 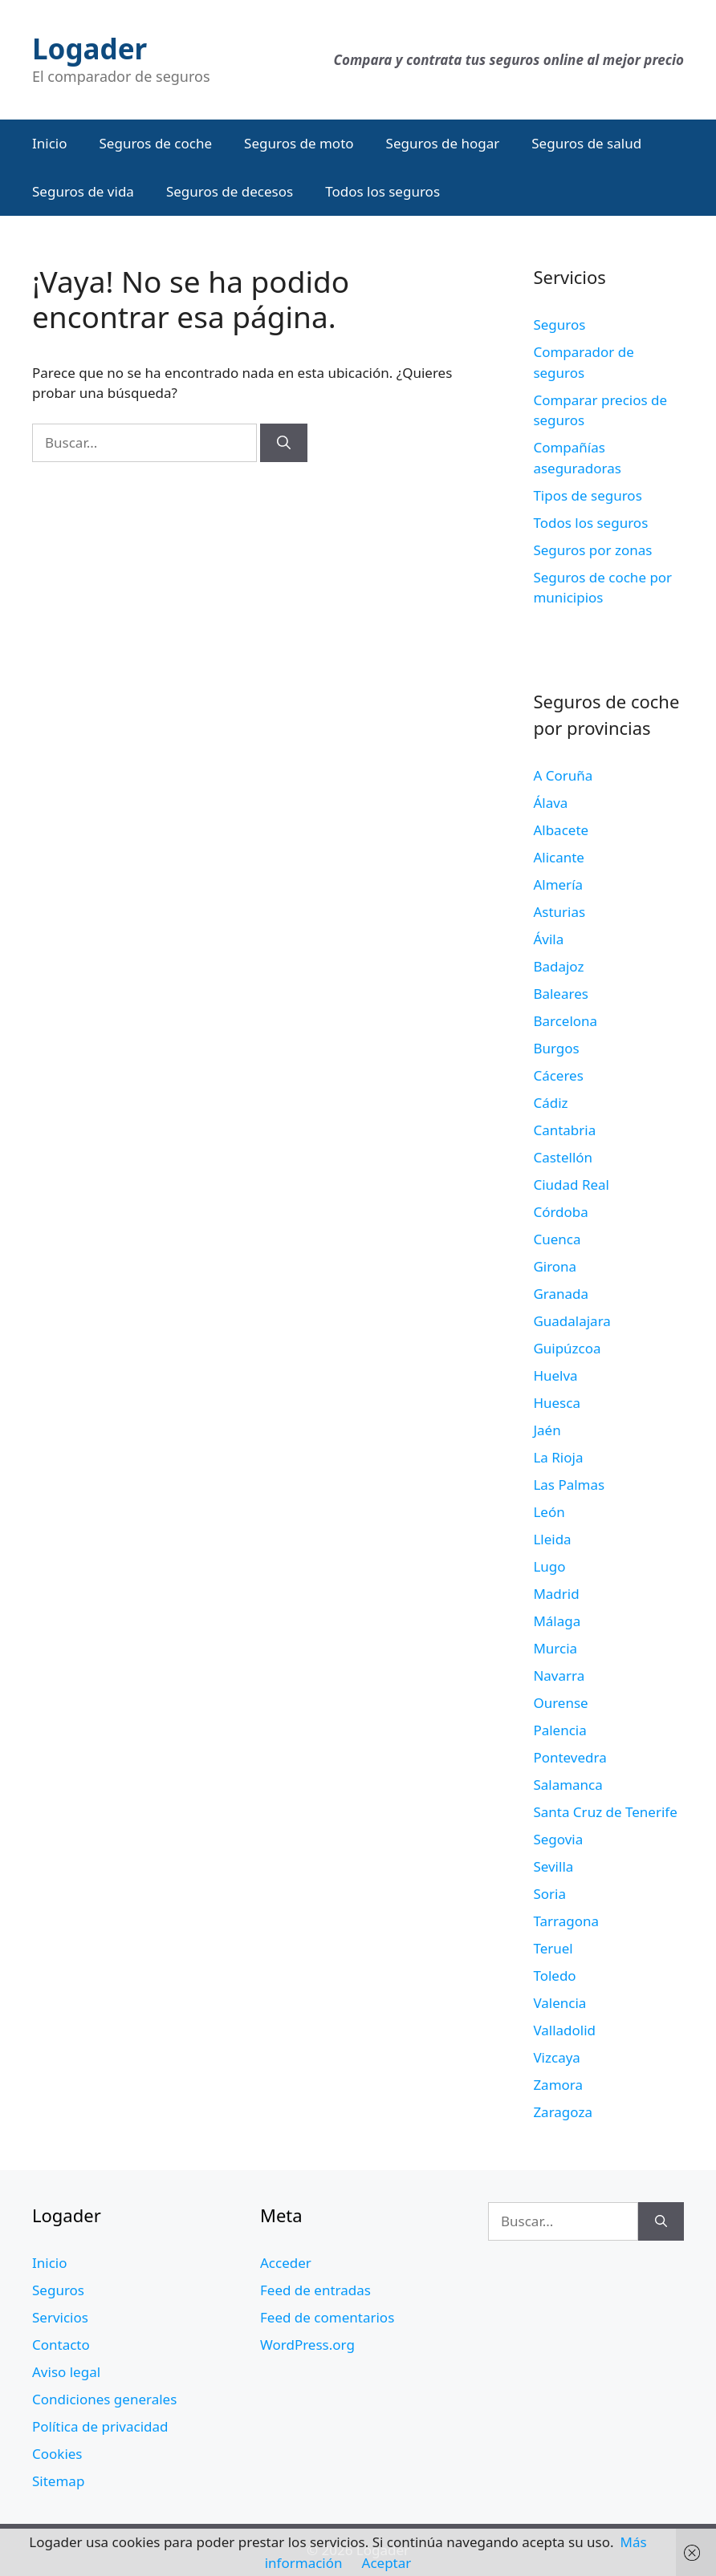 I want to click on Huesca, so click(x=556, y=1402).